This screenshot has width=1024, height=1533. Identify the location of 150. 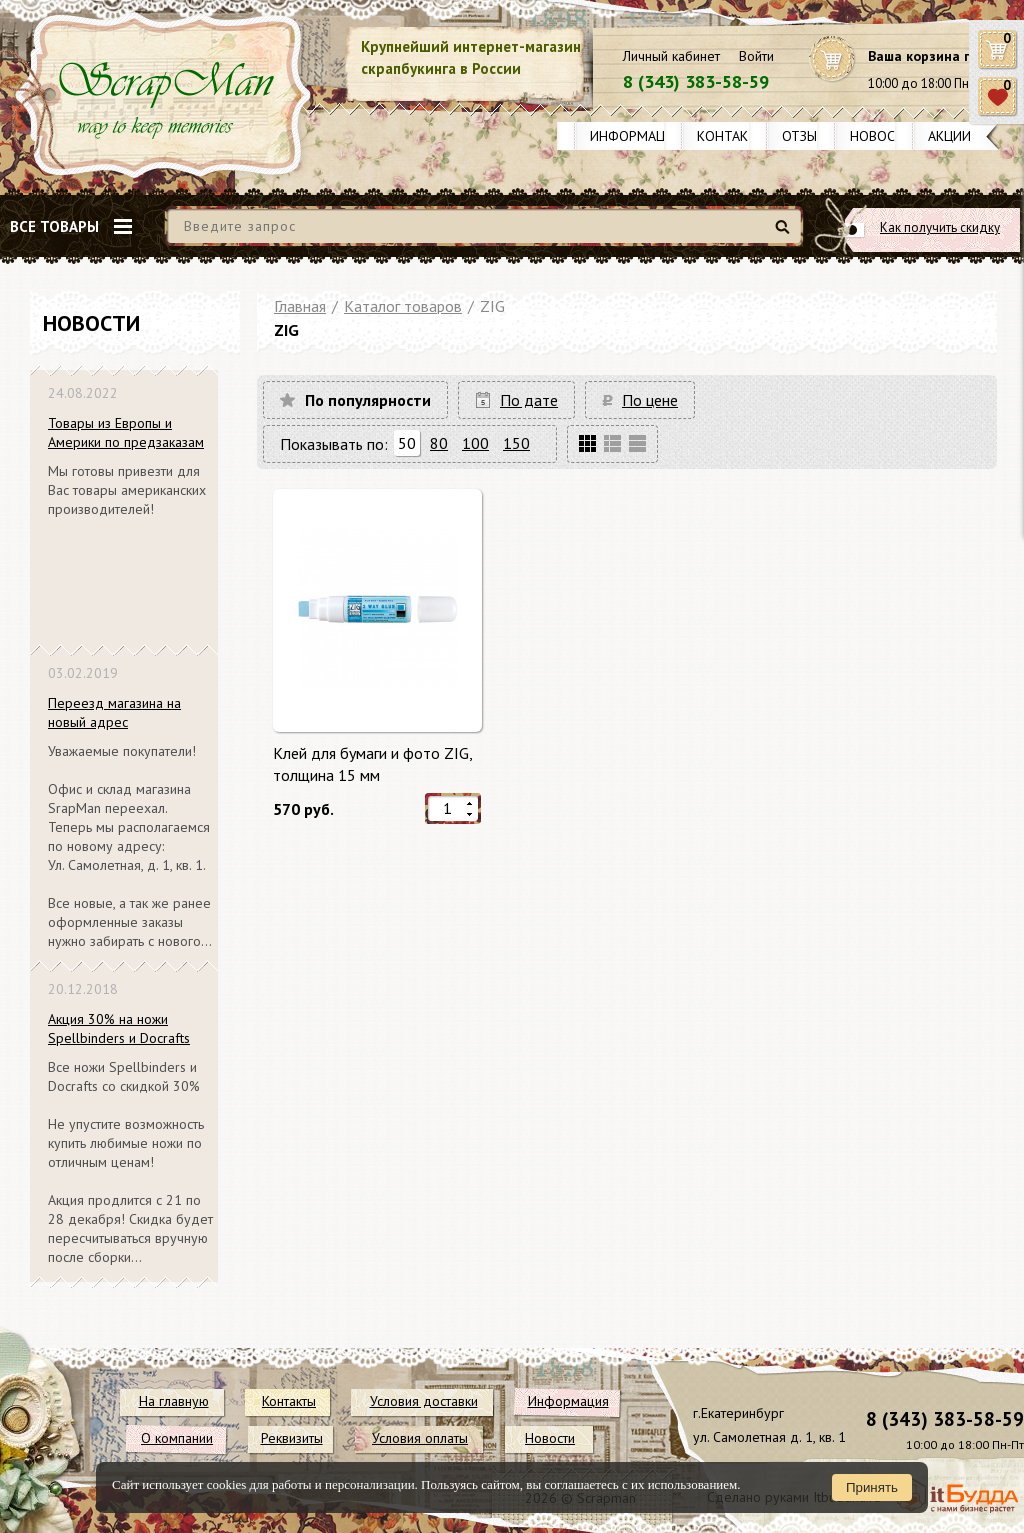
(516, 443).